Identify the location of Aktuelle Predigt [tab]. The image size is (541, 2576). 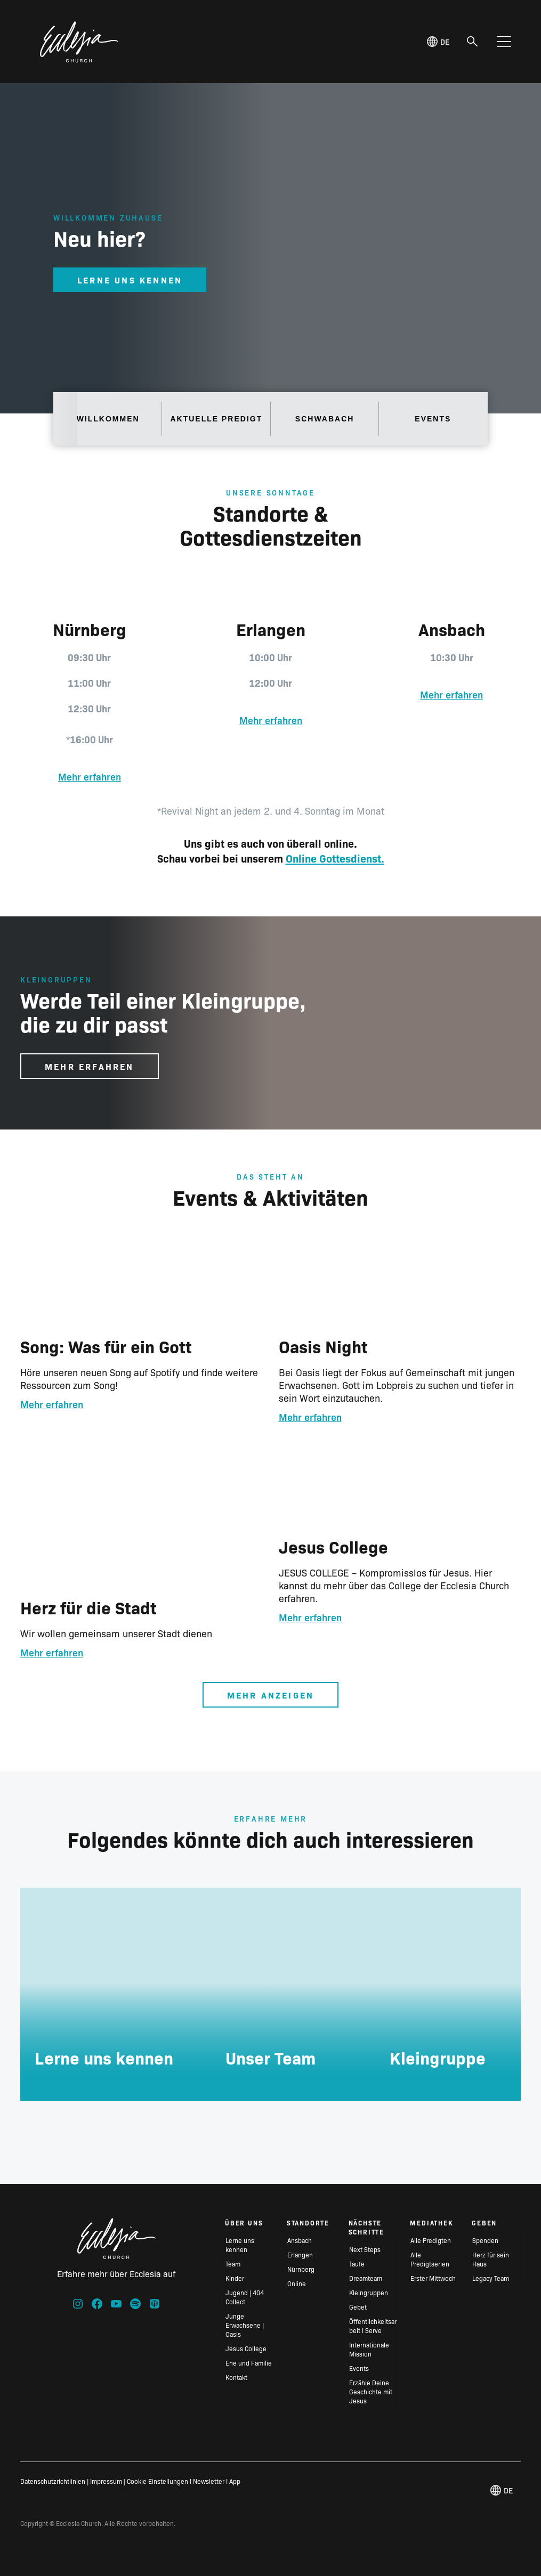
(216, 419).